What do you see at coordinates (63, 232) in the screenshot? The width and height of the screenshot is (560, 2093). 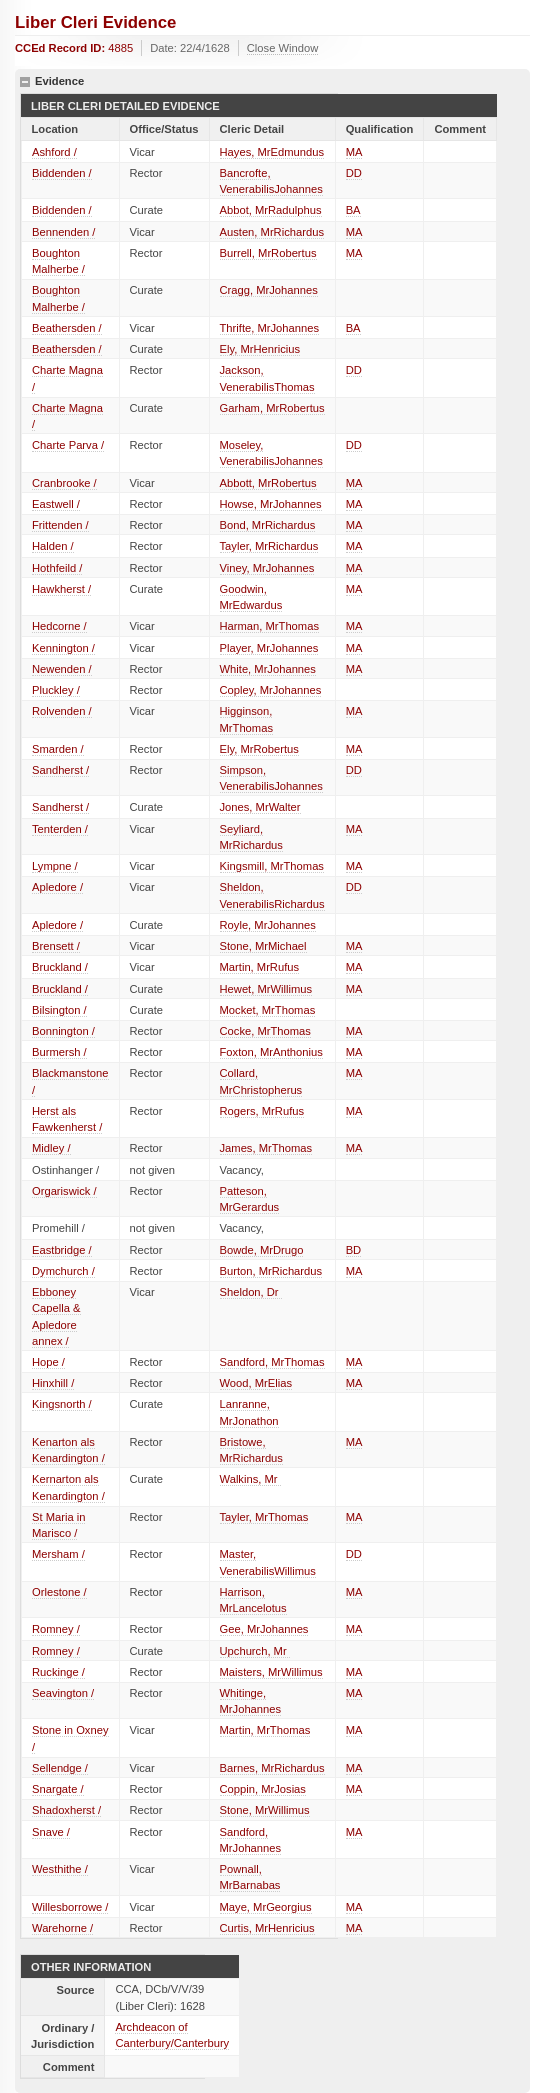 I see `Bennenden /` at bounding box center [63, 232].